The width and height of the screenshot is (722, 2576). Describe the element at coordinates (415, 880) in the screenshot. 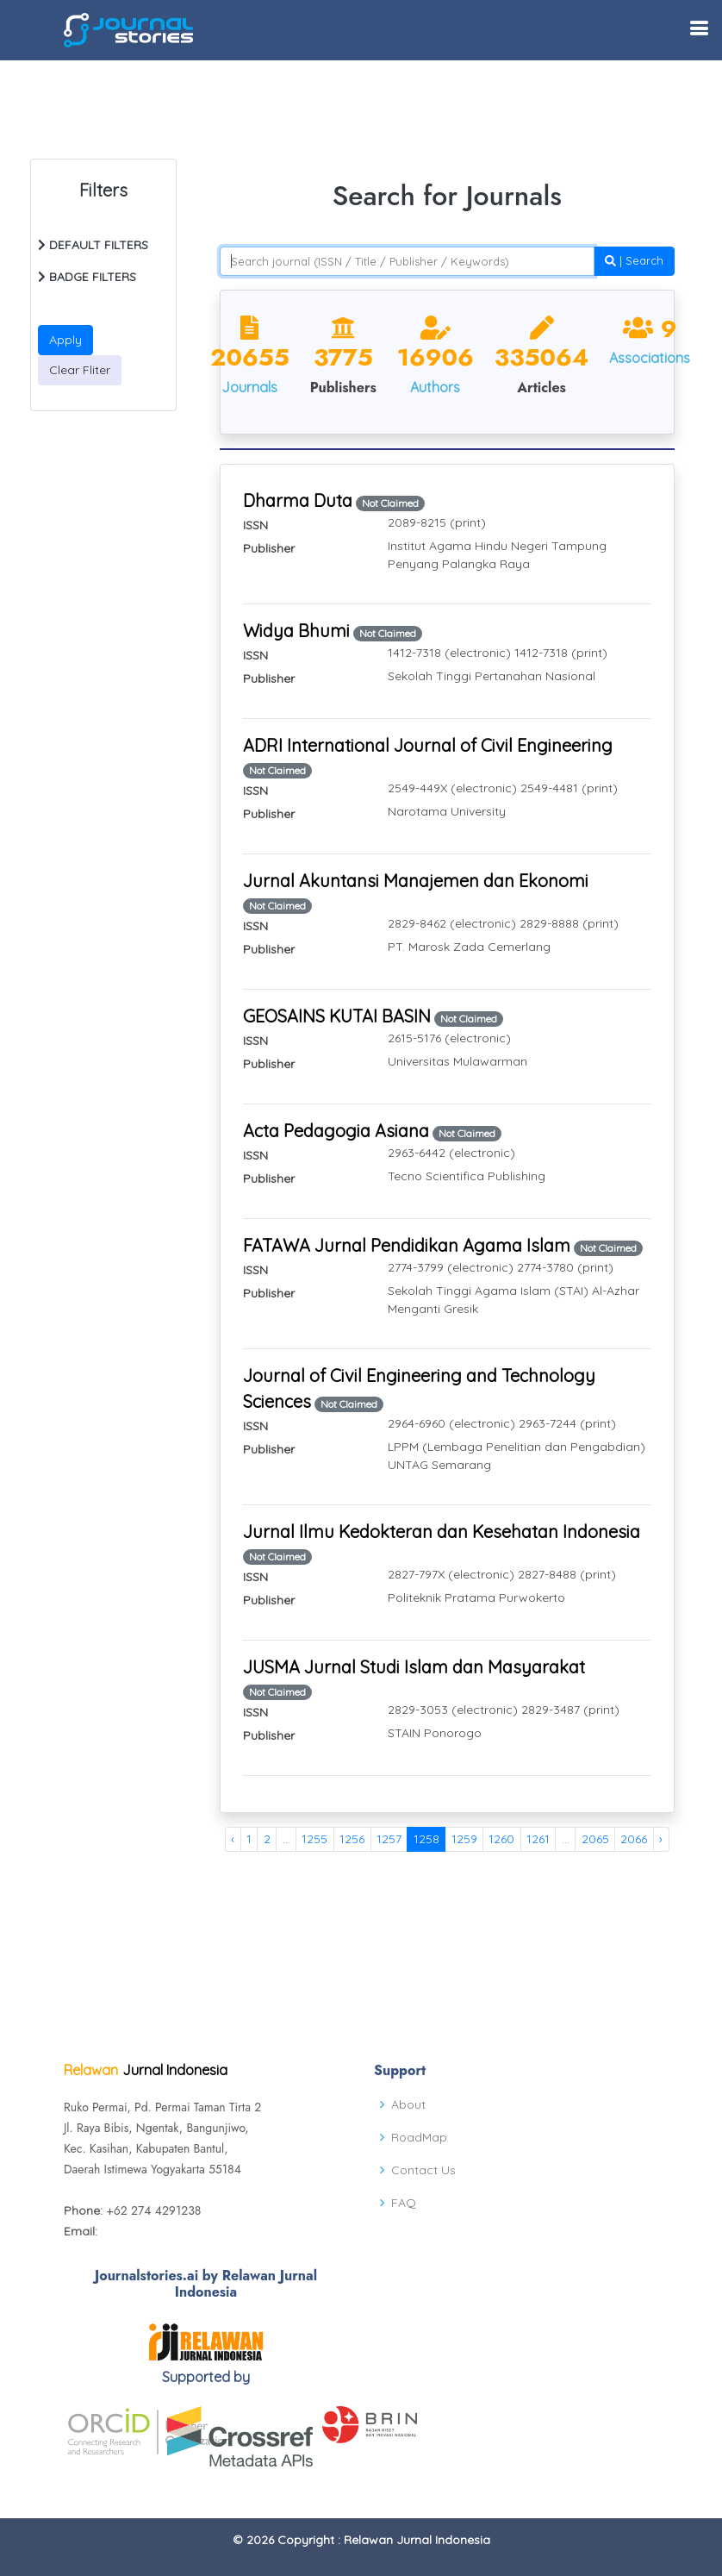

I see `Jurnal Akuntansi Manajemen dan Ekonomi` at that location.